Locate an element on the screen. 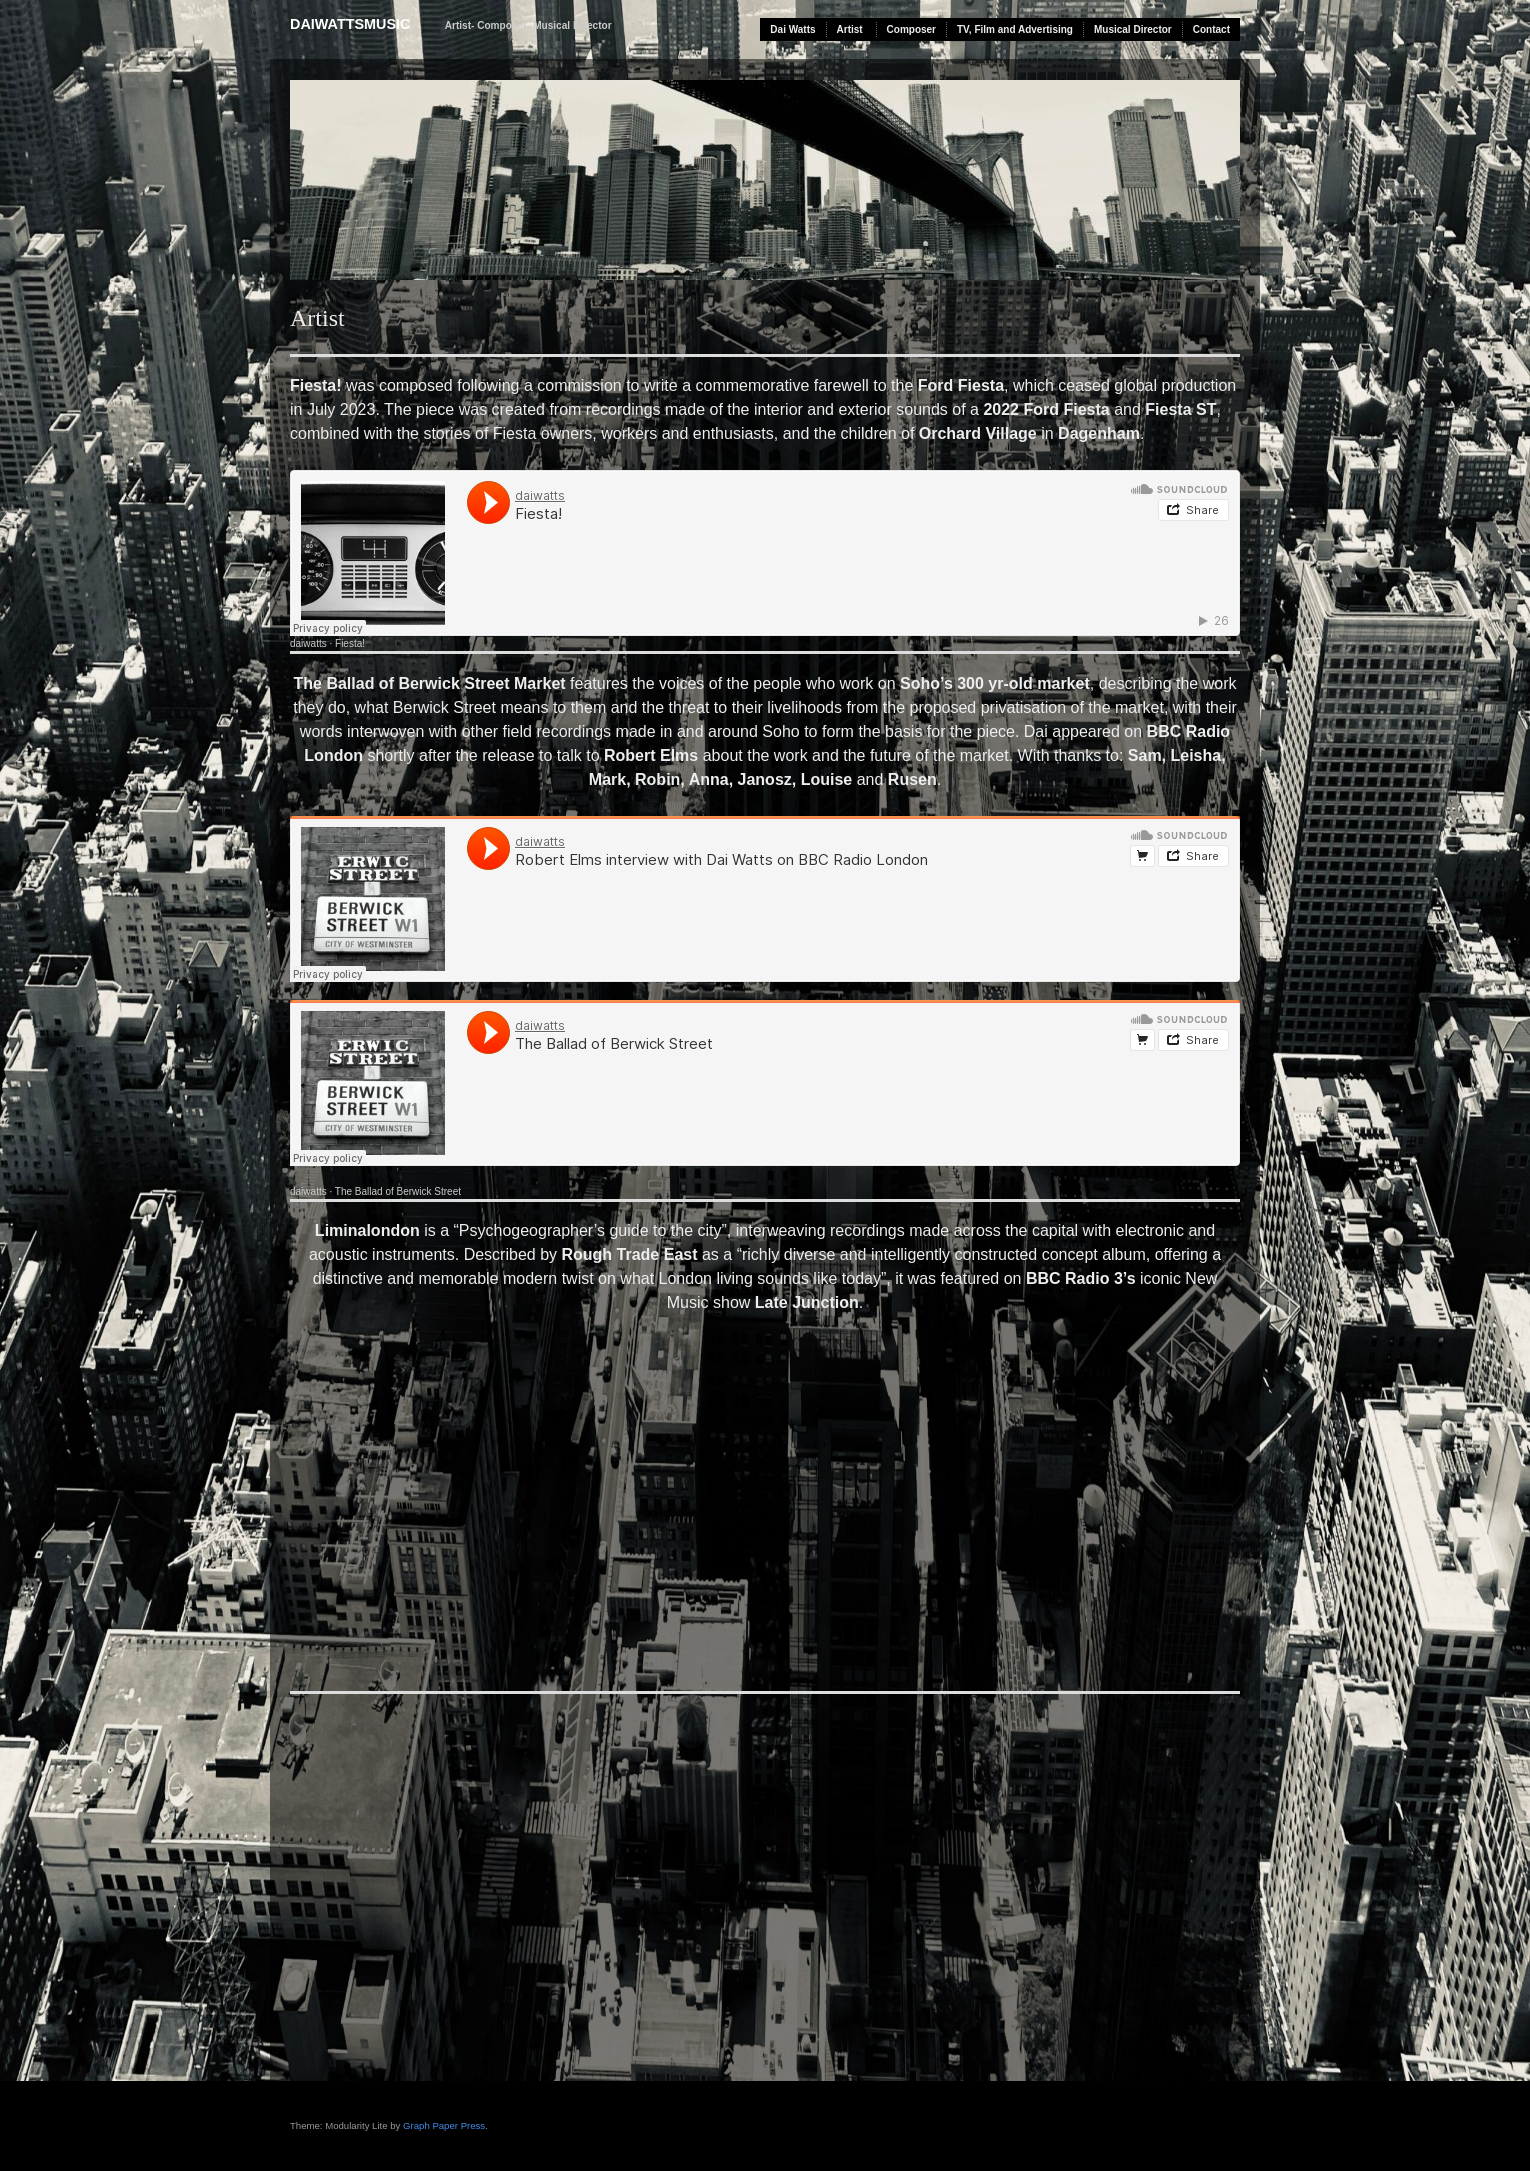 This screenshot has height=2171, width=1530. Dai Watts is located at coordinates (792, 29).